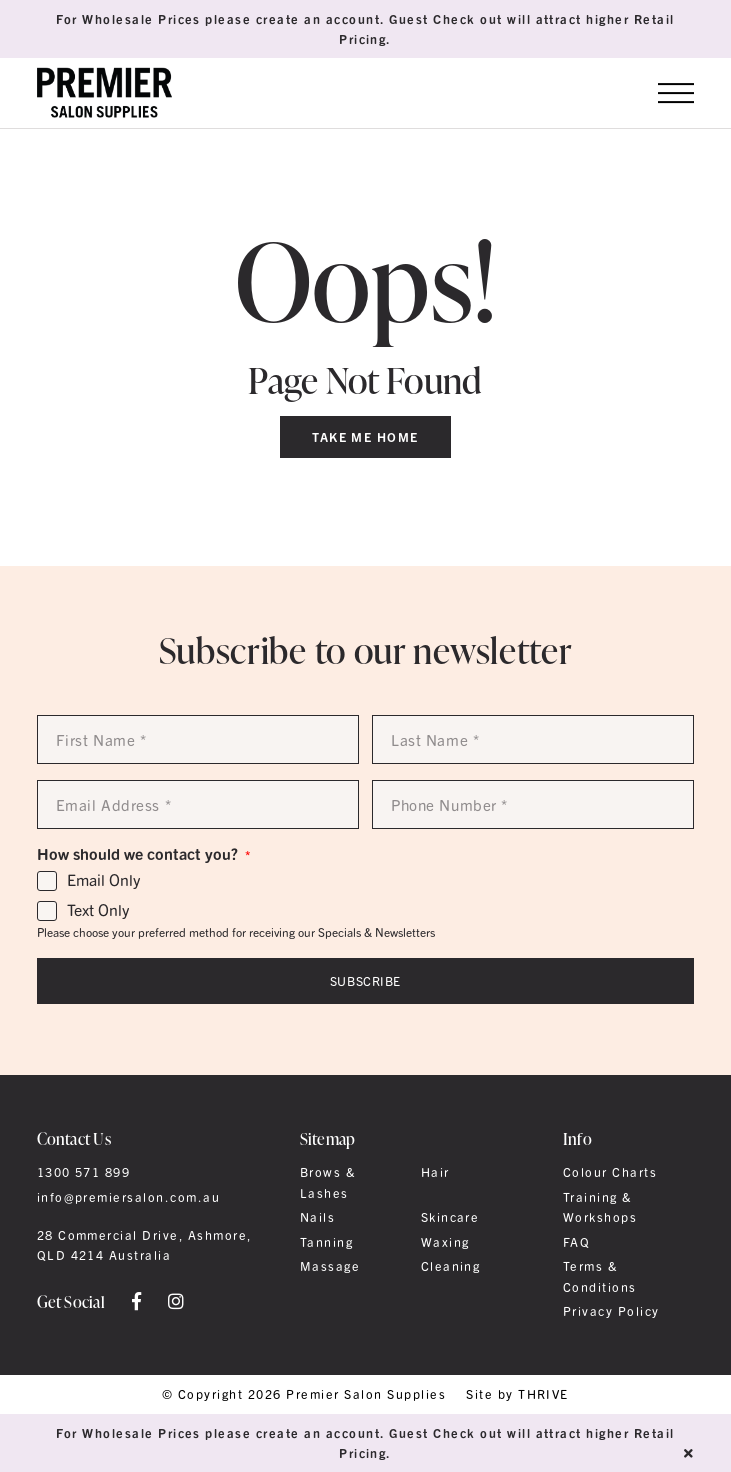 The height and width of the screenshot is (1472, 731). What do you see at coordinates (610, 1172) in the screenshot?
I see `Colour Charts` at bounding box center [610, 1172].